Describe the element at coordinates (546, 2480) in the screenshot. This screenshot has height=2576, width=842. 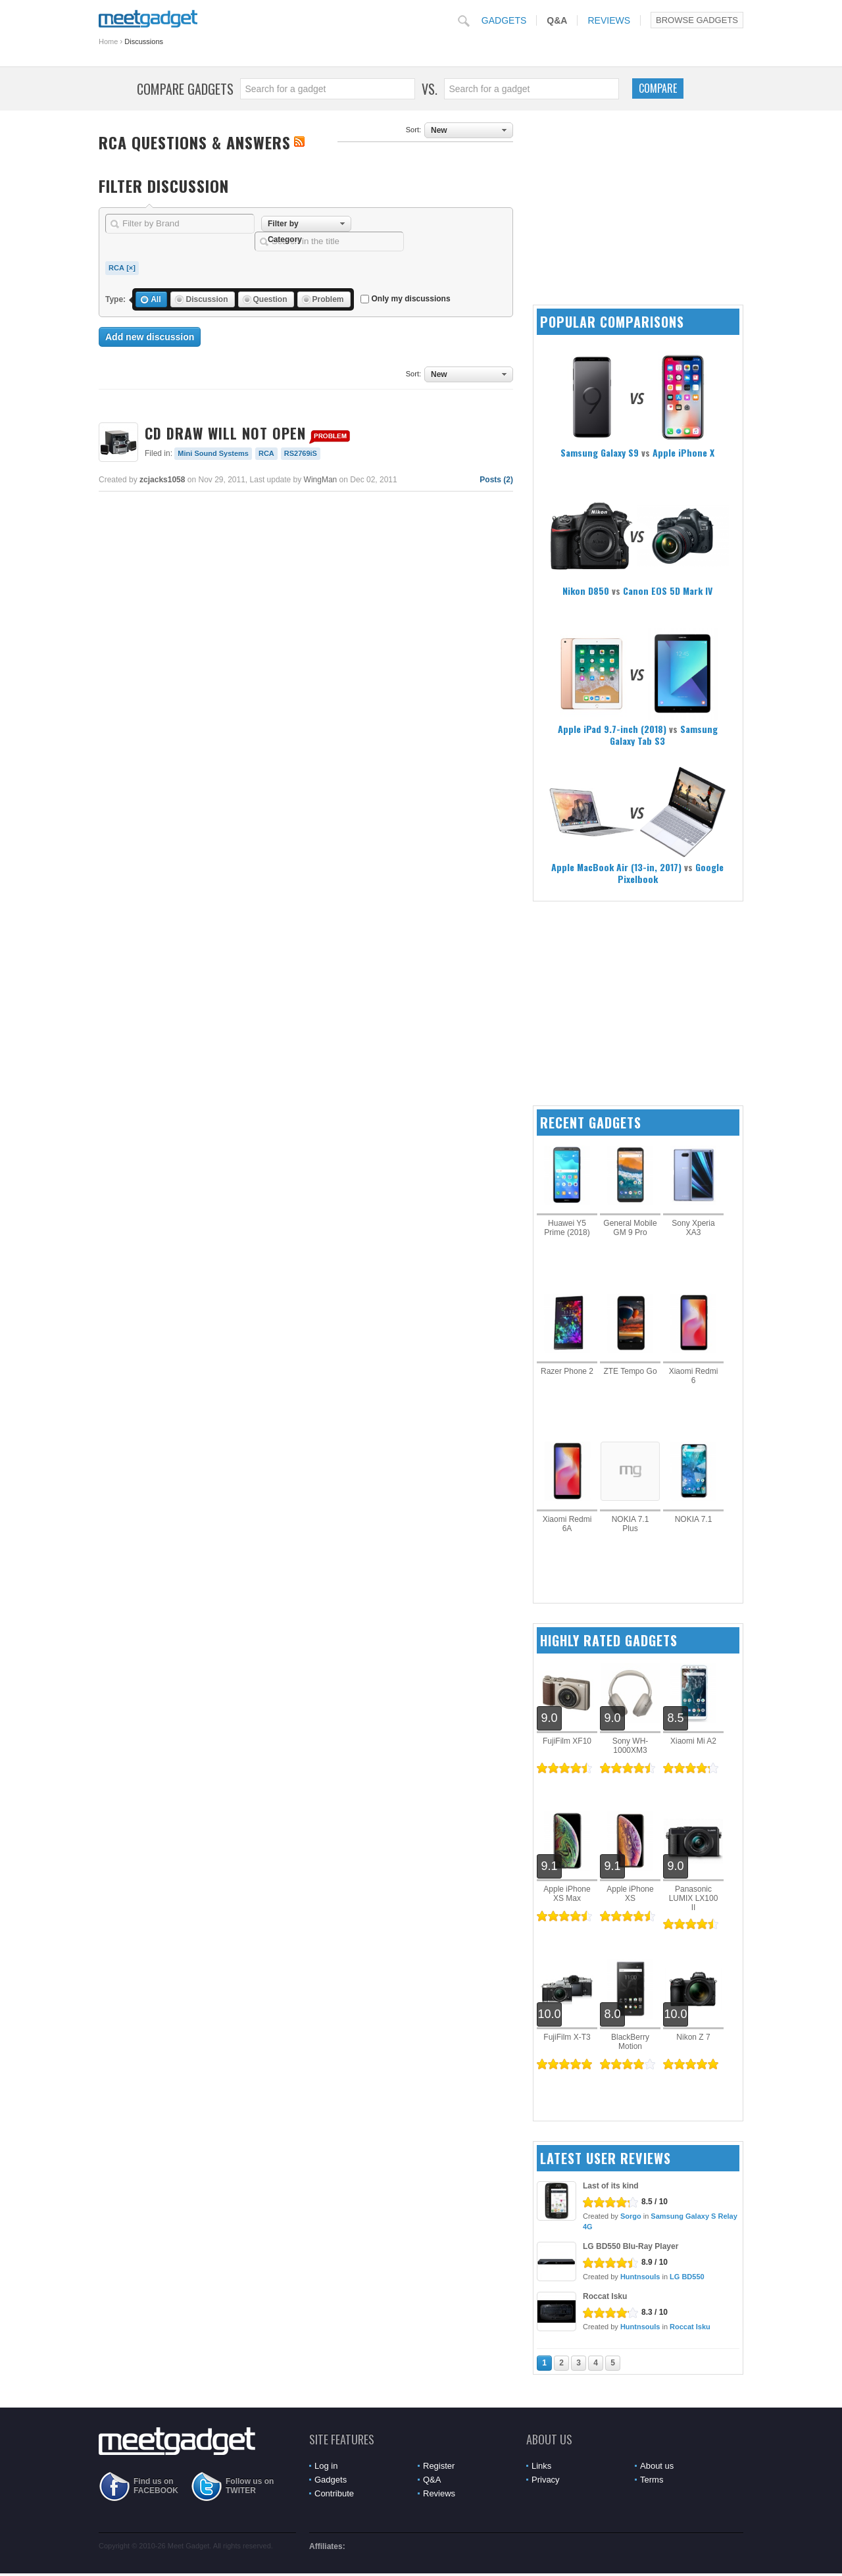
I see `Privacy` at that location.